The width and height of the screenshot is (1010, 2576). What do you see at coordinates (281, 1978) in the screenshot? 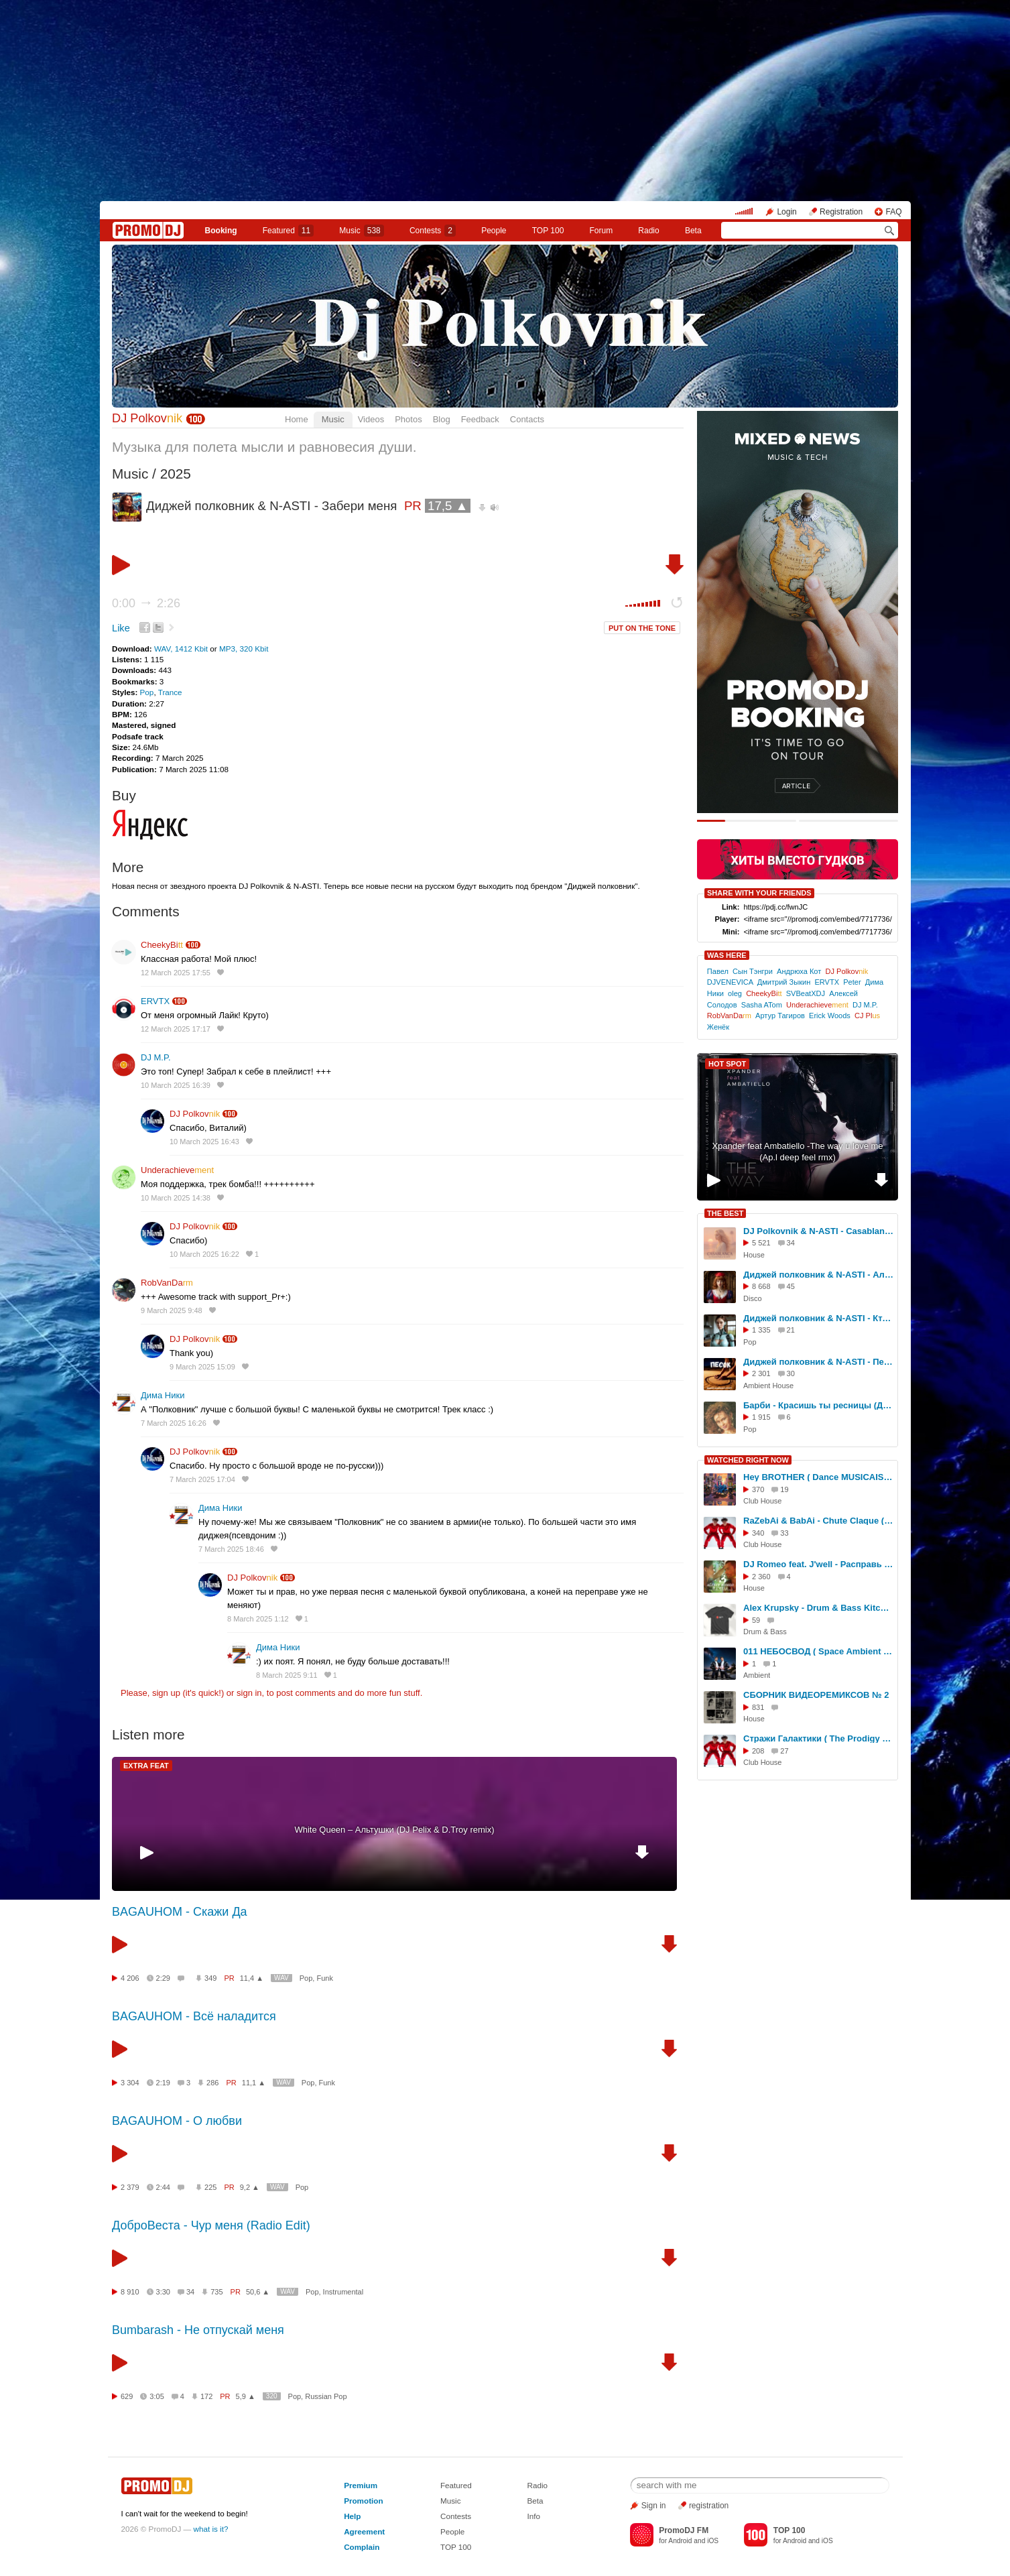
I see `WAV` at bounding box center [281, 1978].